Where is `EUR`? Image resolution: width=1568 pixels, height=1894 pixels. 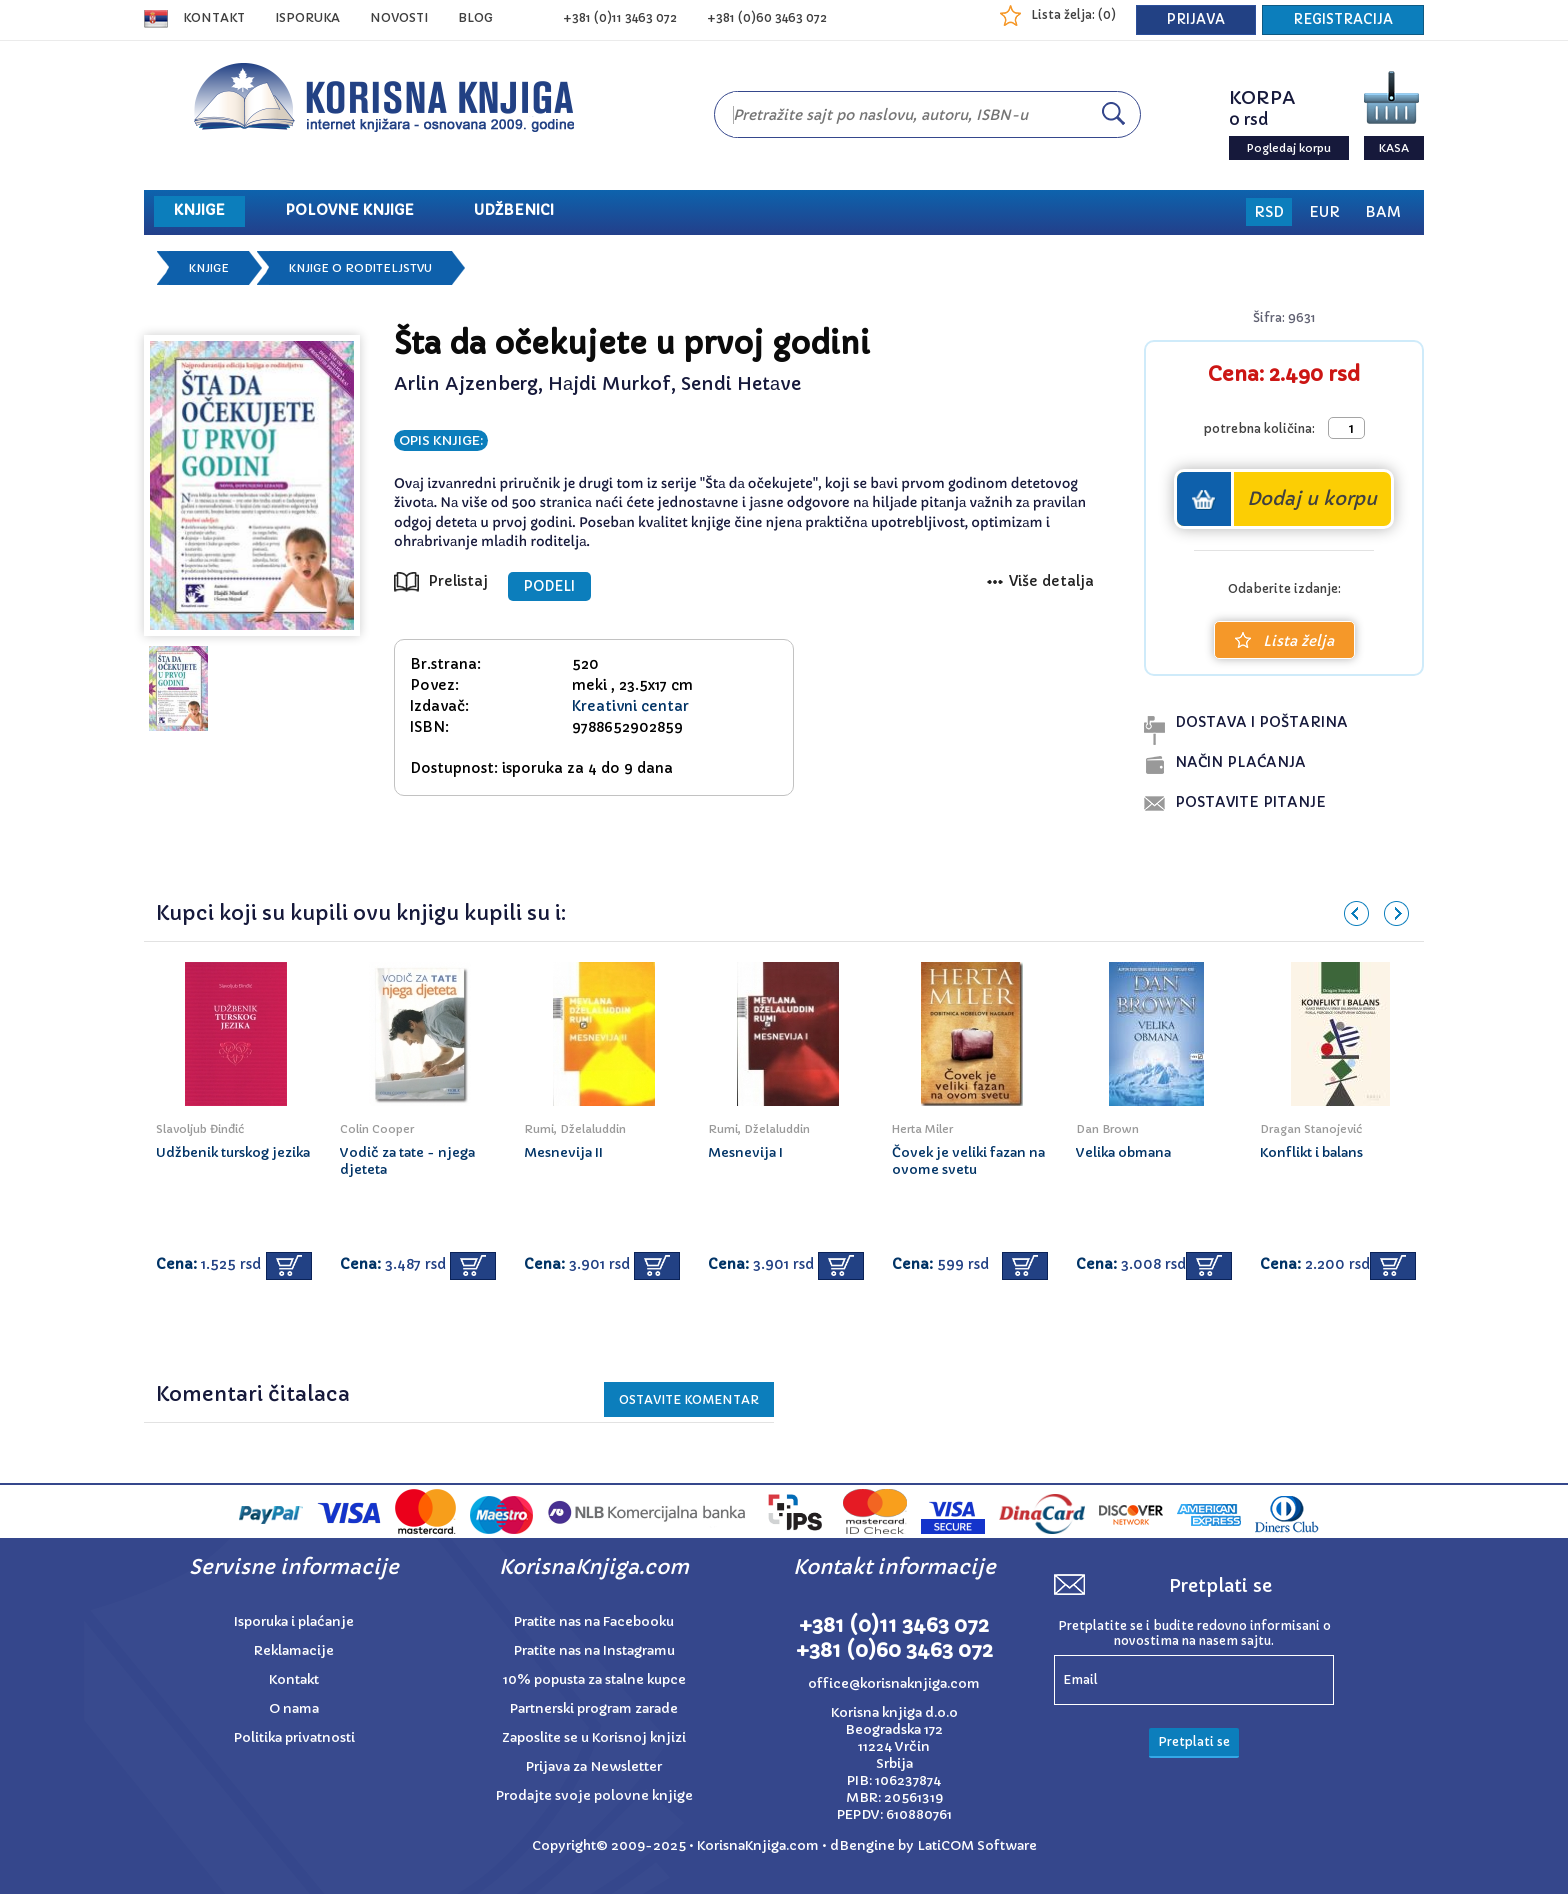
EUR is located at coordinates (1324, 212).